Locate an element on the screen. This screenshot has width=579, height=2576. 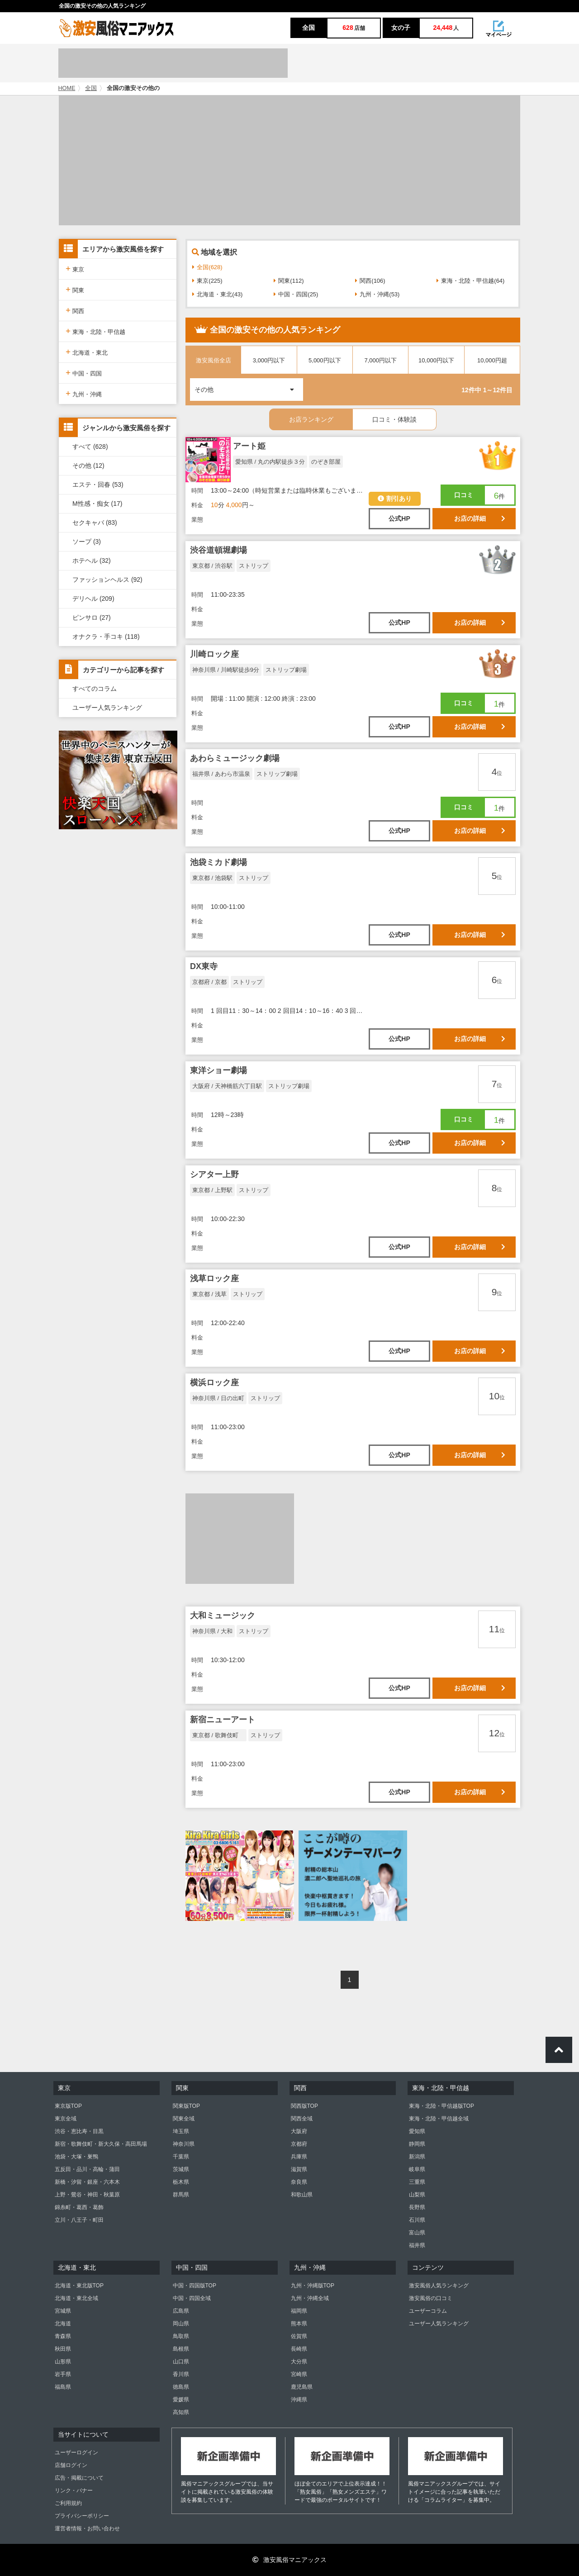
広島県 is located at coordinates (181, 2311).